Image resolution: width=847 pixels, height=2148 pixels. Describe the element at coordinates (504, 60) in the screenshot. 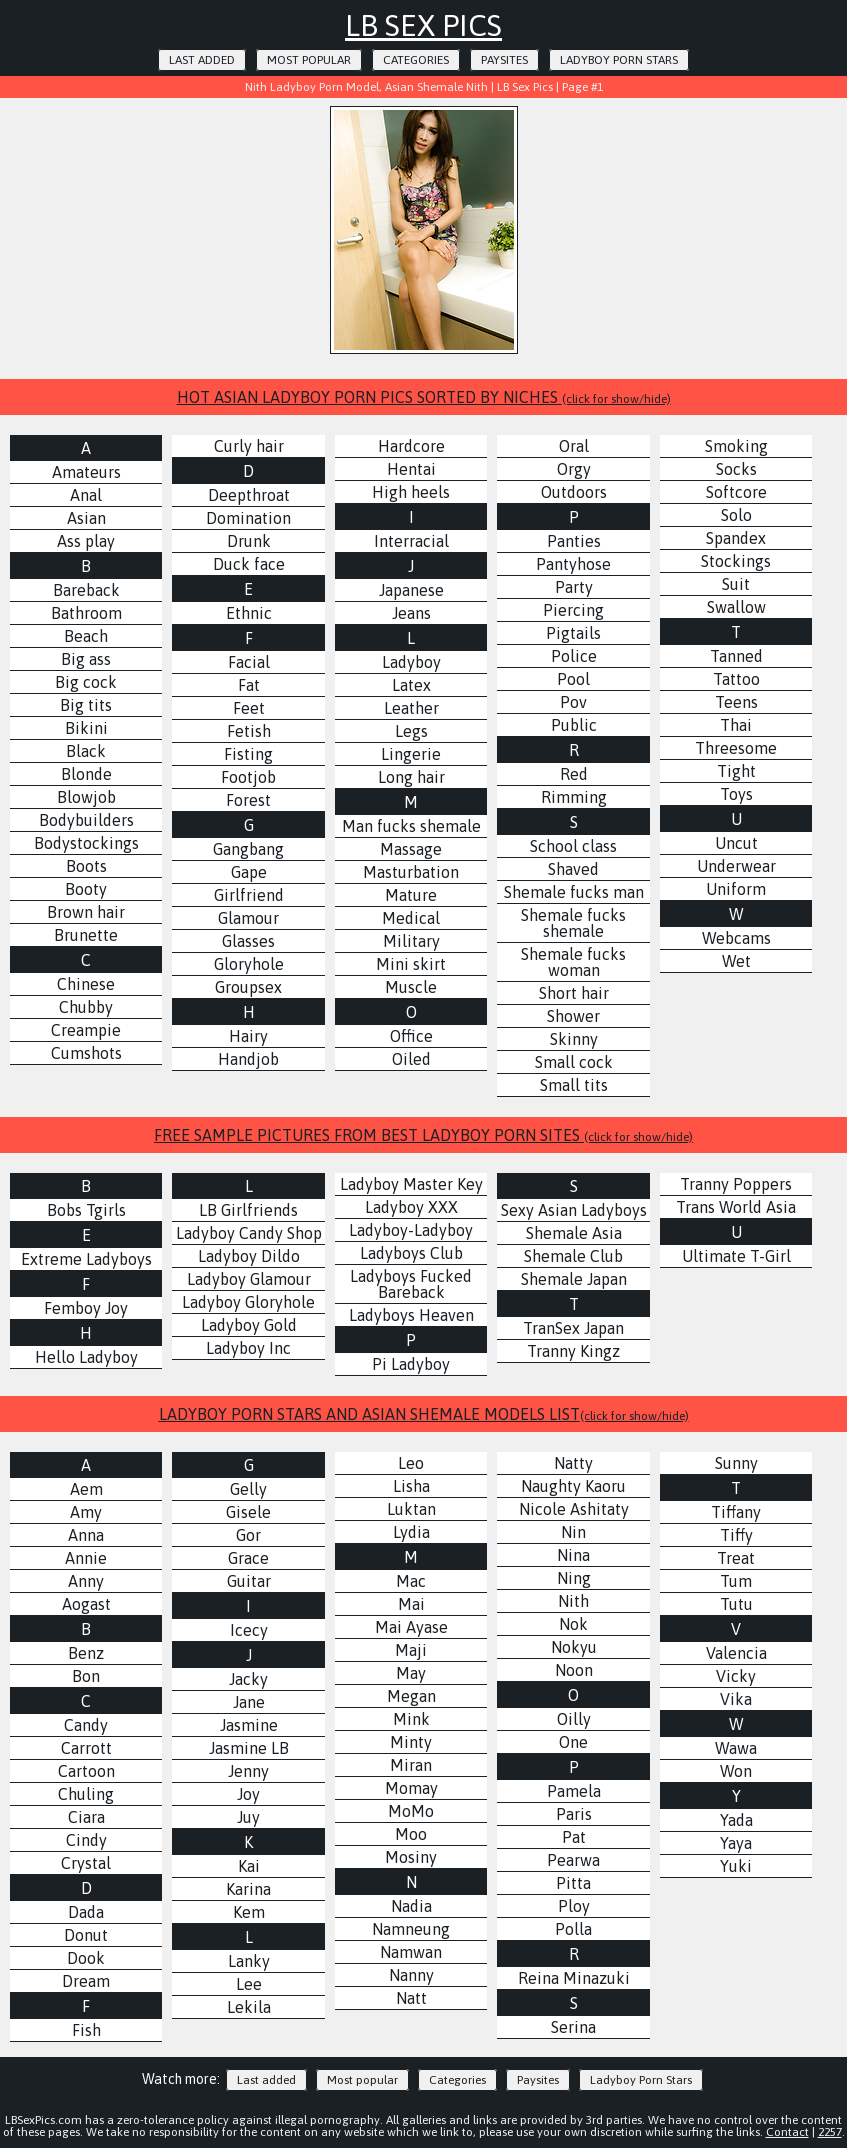

I see `Paysites` at that location.